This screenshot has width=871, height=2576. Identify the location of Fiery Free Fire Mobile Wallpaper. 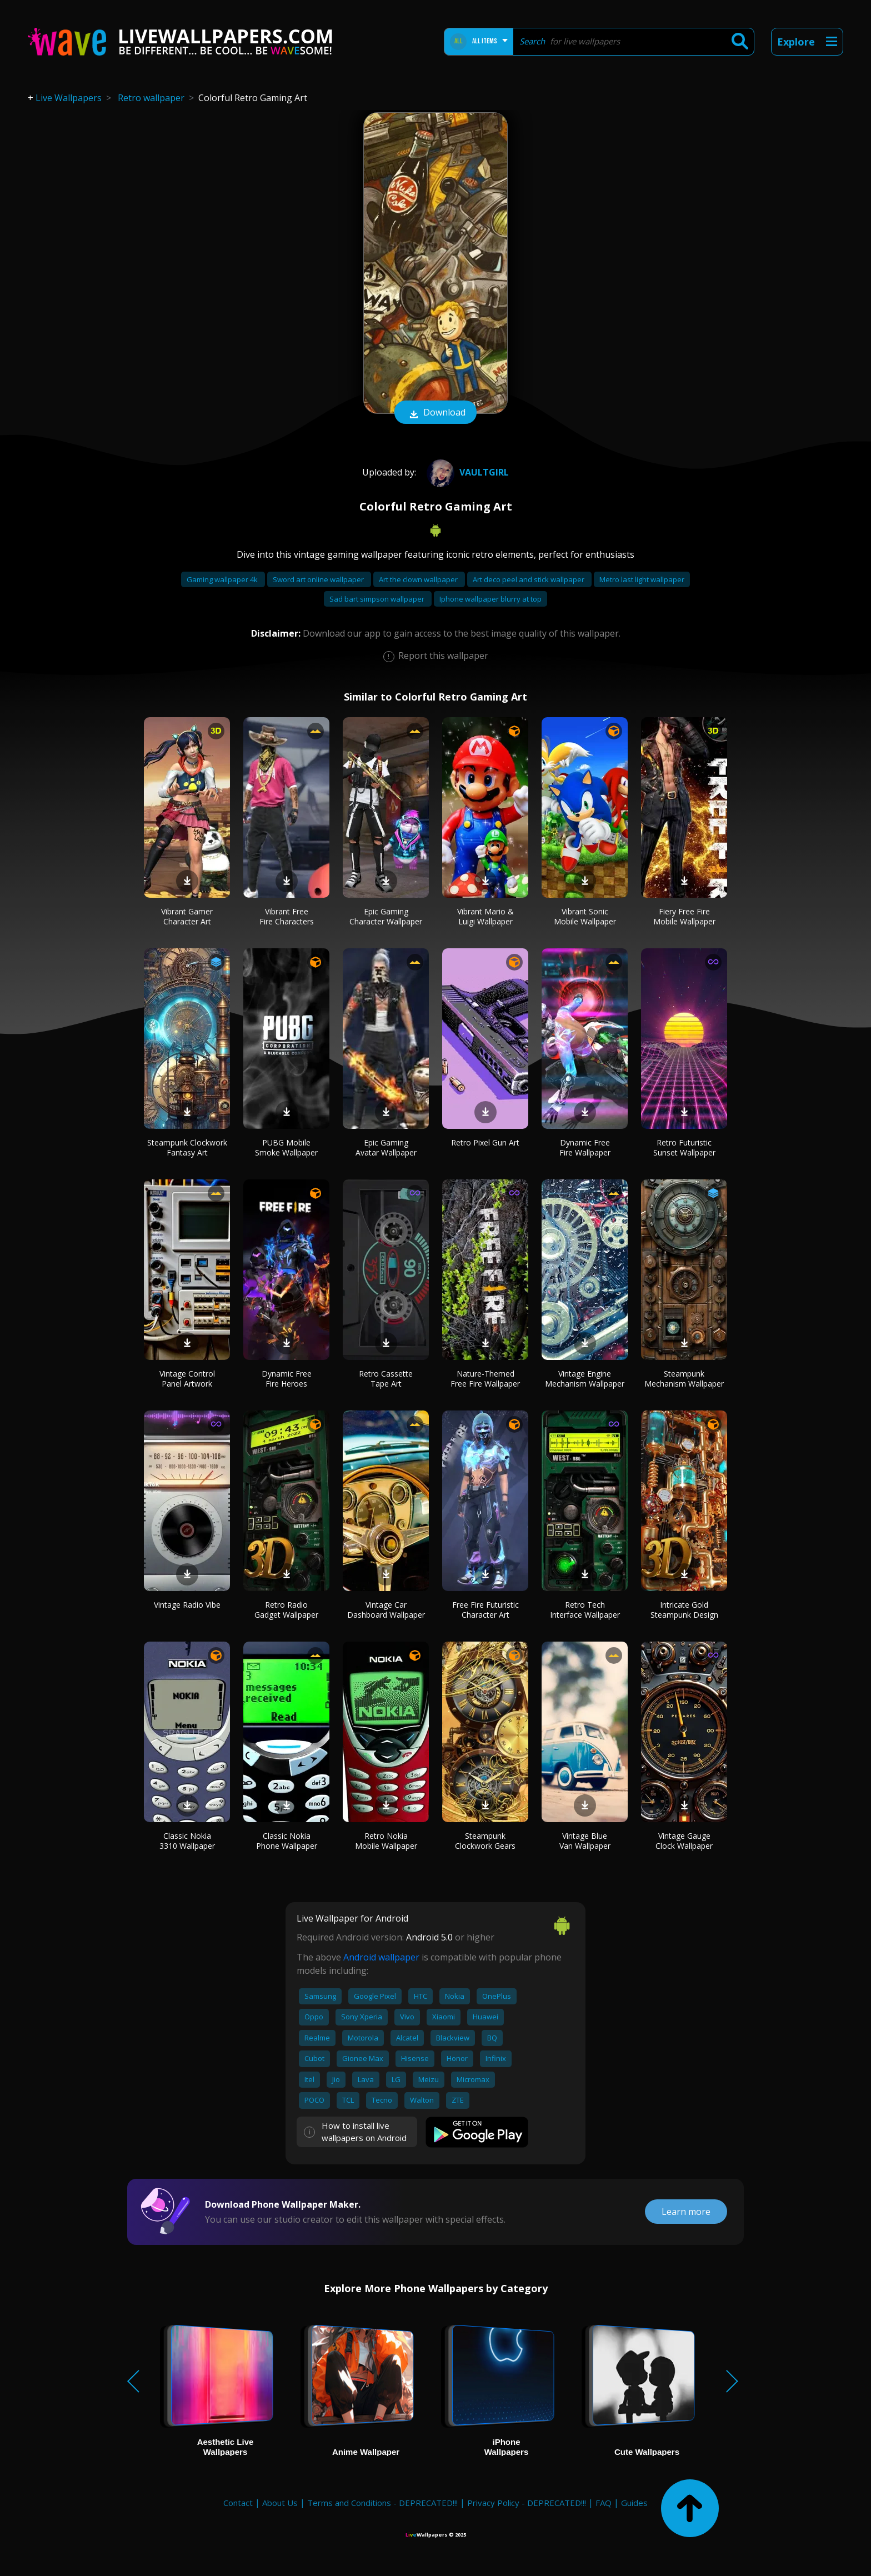
(684, 916).